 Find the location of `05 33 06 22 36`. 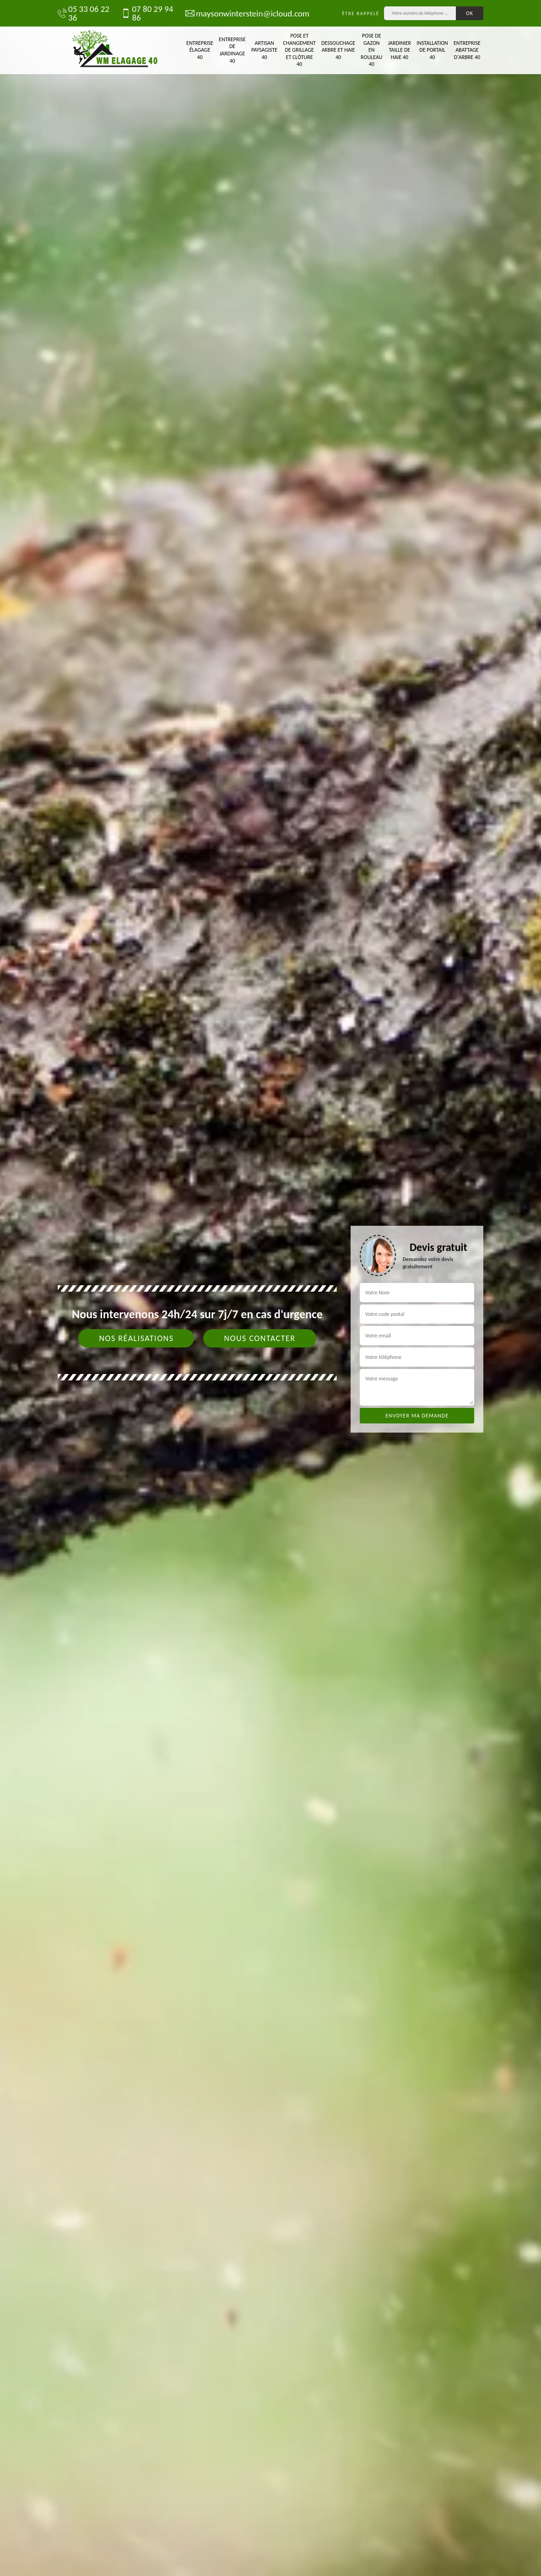

05 33 06 22 36 is located at coordinates (83, 13).